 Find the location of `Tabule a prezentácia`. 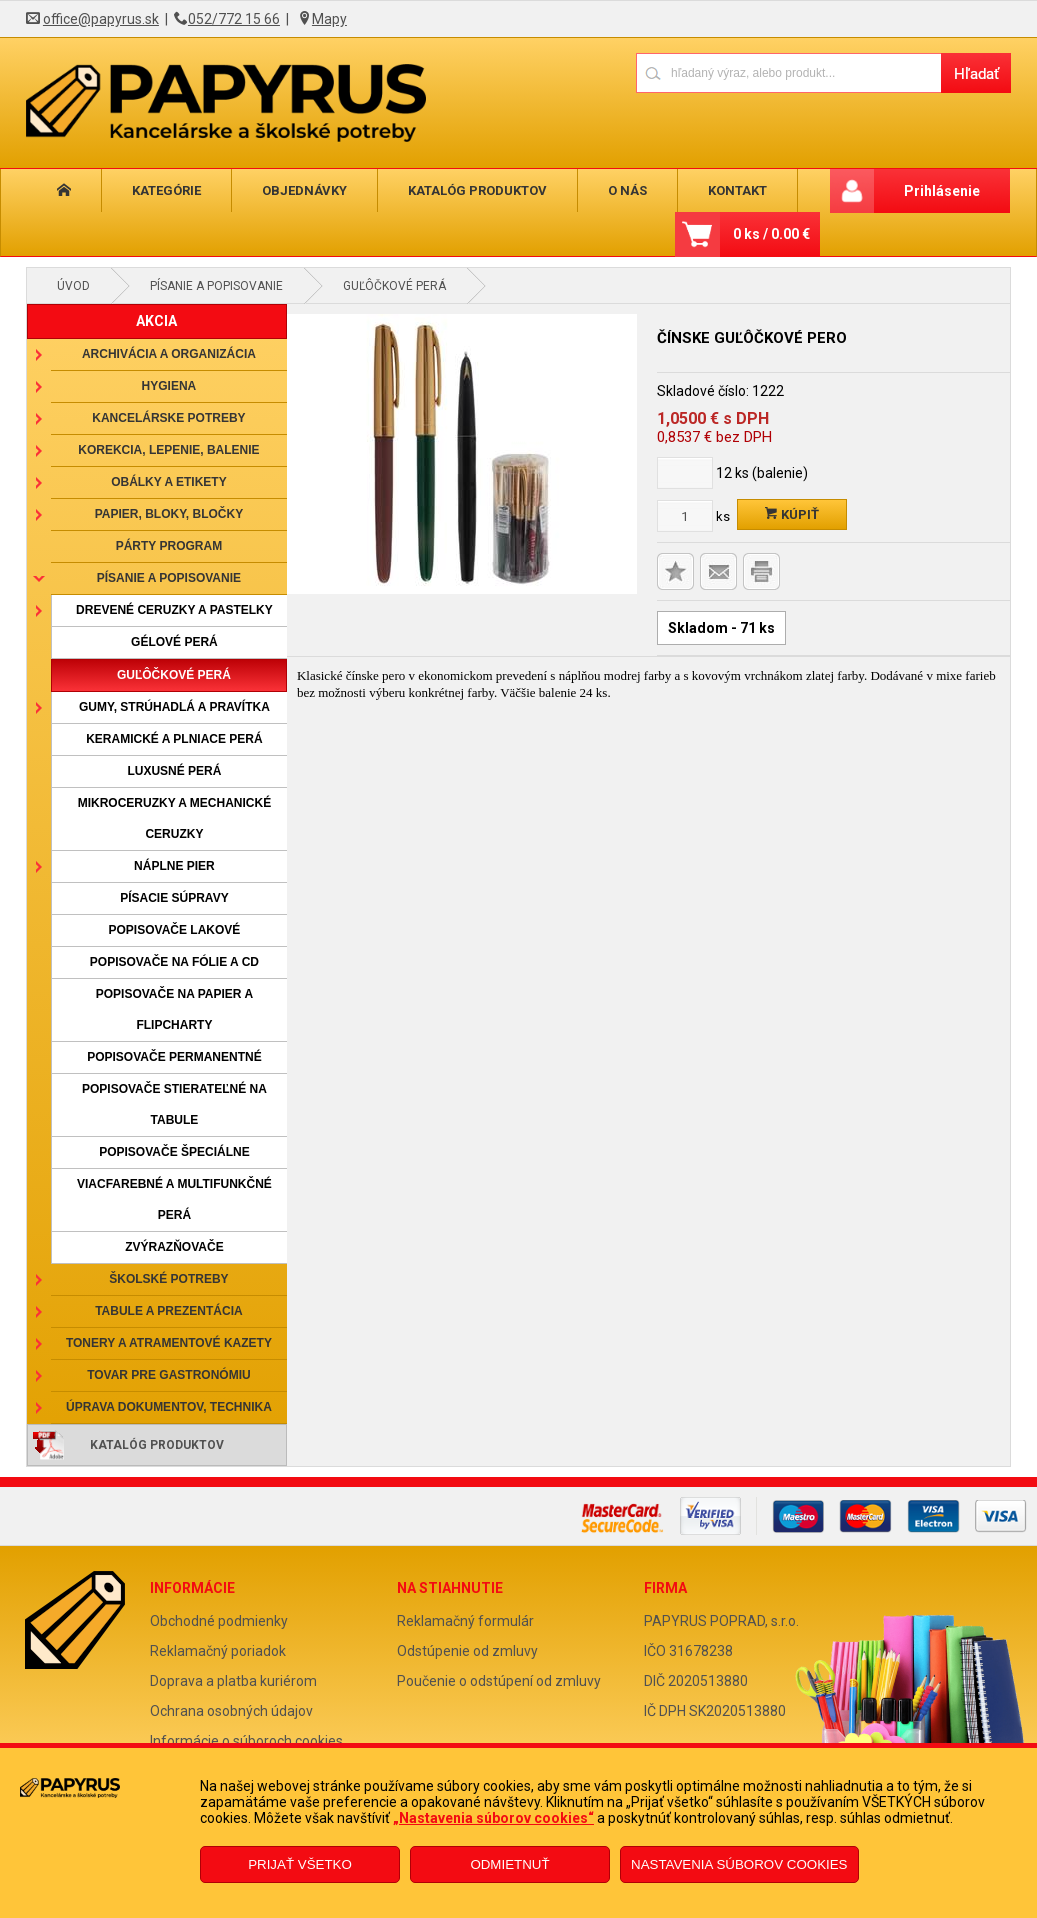

Tabule a prezentácia is located at coordinates (169, 1311).